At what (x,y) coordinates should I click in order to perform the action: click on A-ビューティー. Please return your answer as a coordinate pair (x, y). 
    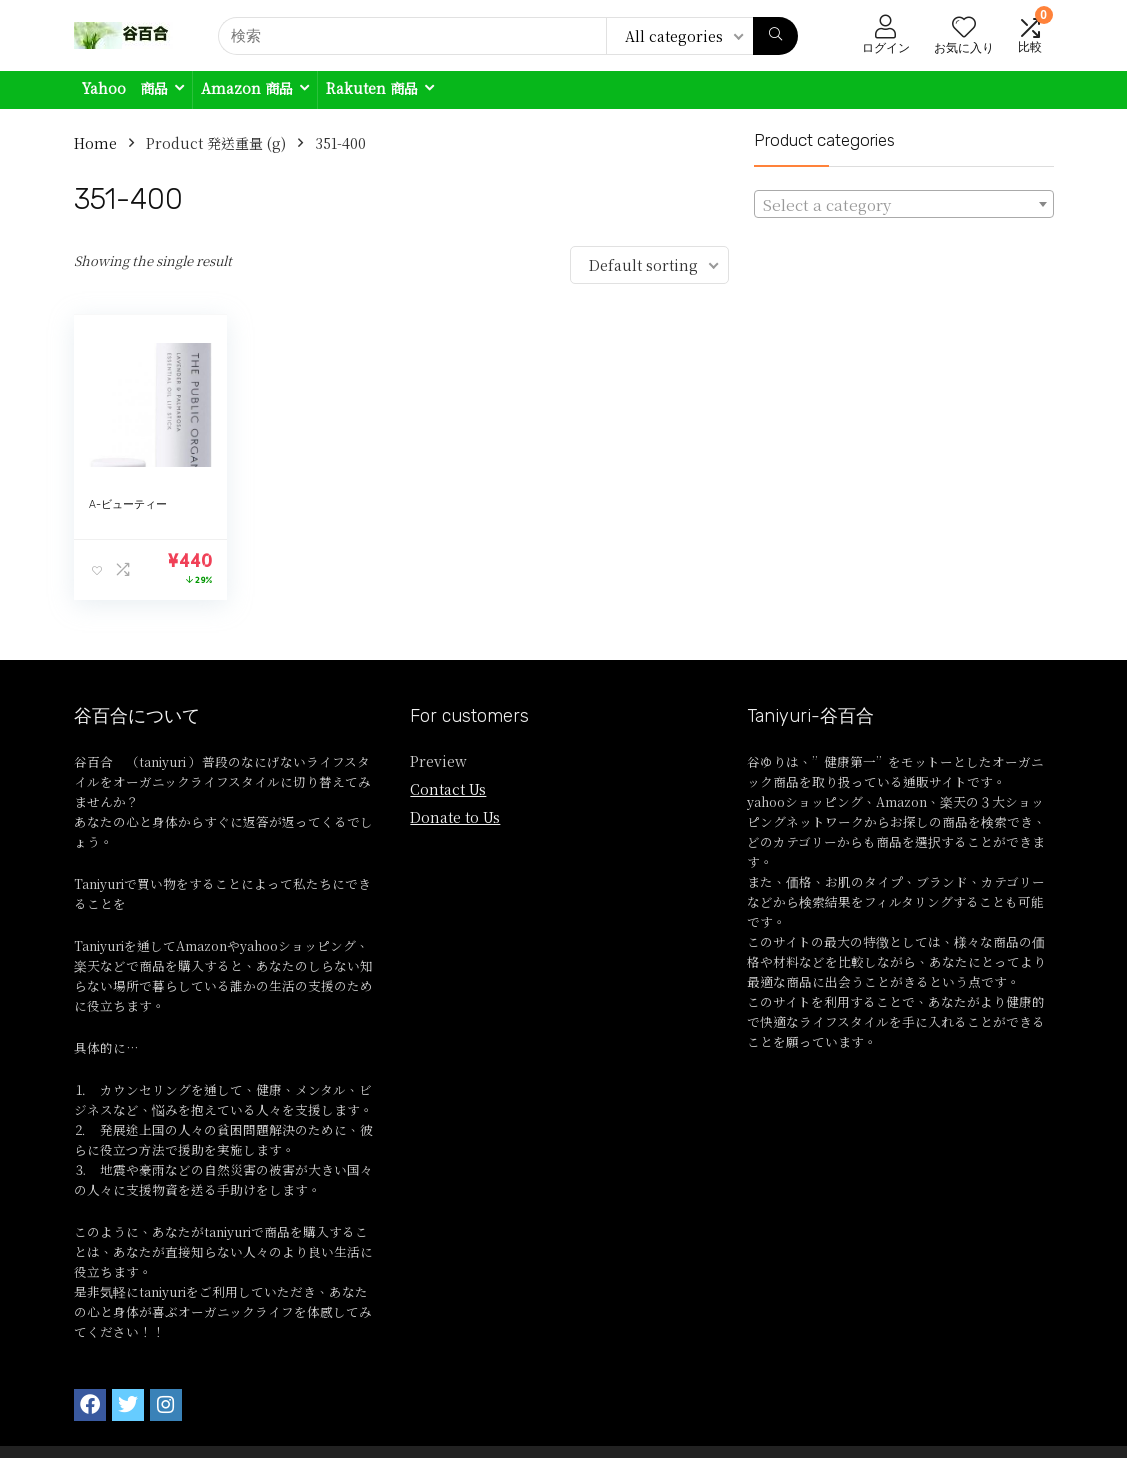
    Looking at the image, I should click on (128, 504).